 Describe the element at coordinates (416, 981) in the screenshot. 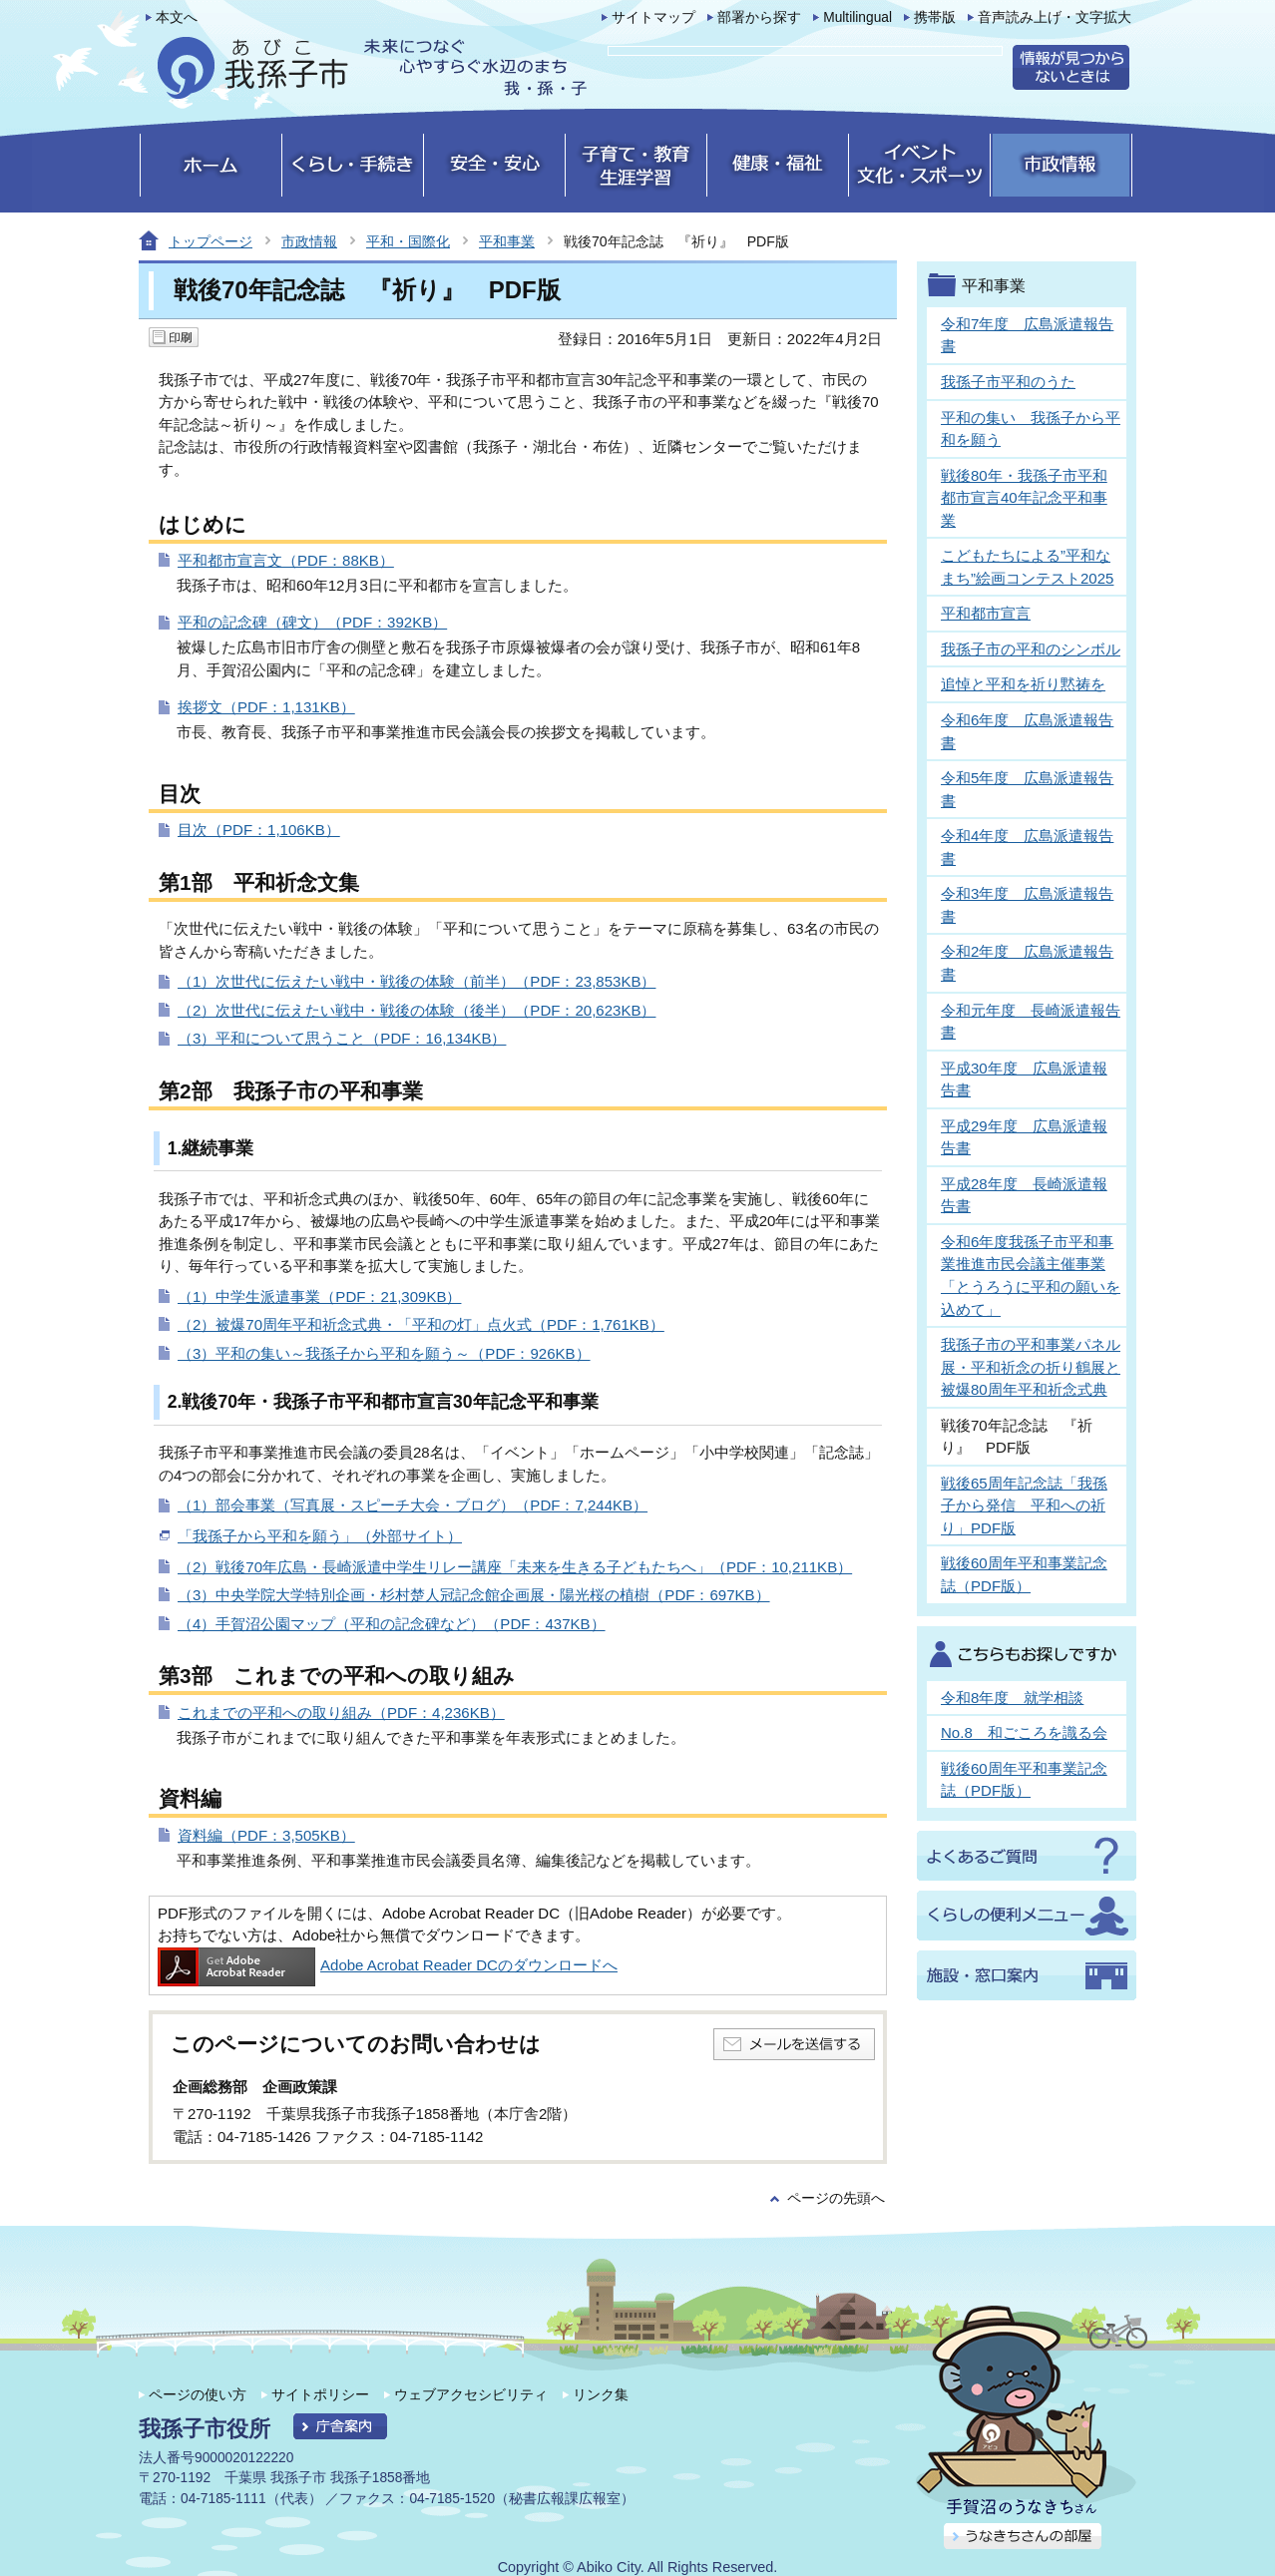

I see `（1）次世代に伝えたい戦中・戦後の体験（前半）（PDF：23,853KB）` at that location.